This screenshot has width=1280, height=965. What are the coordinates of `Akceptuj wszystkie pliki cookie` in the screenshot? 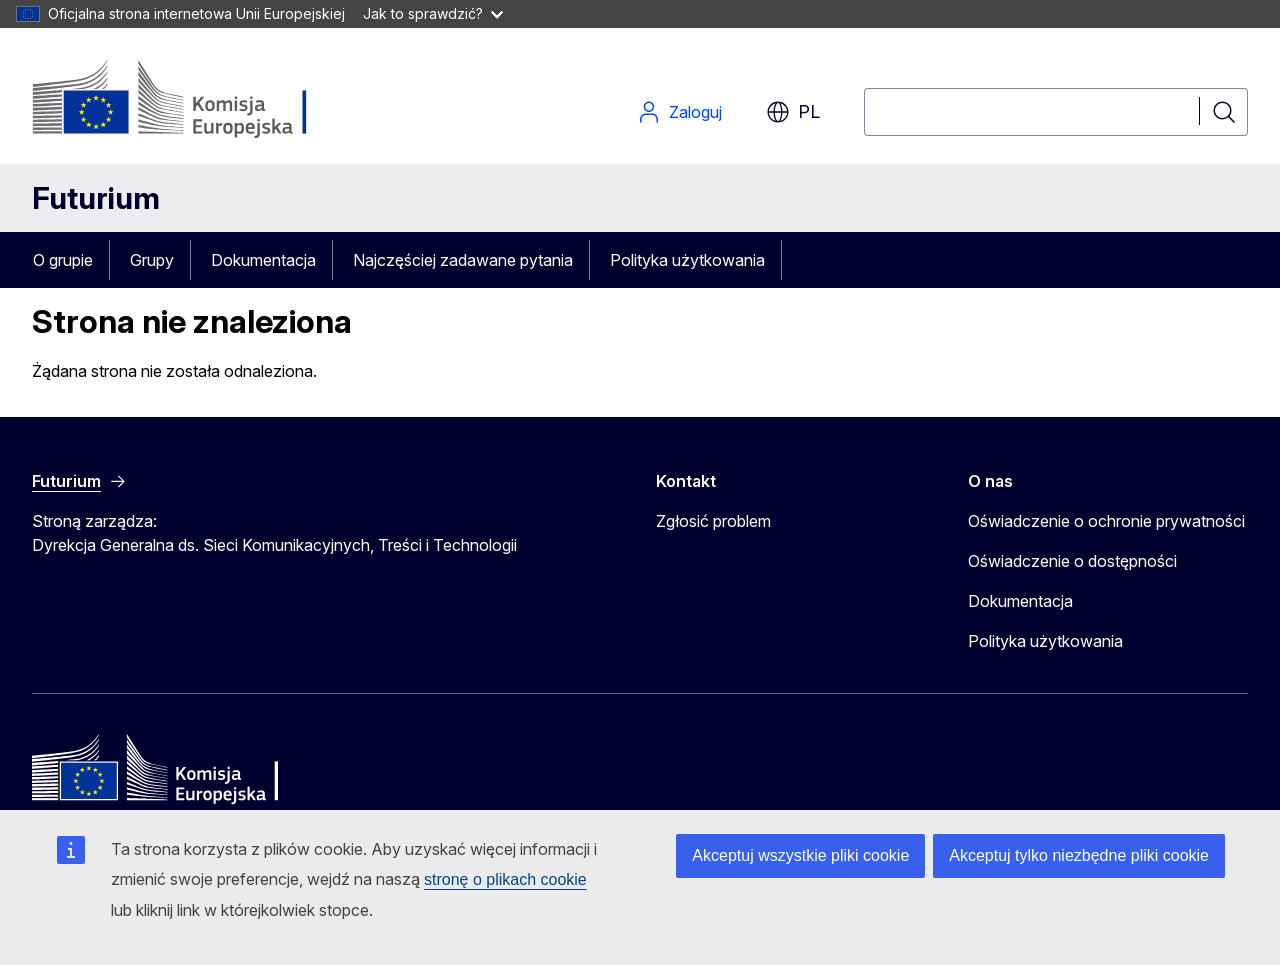 It's located at (800, 855).